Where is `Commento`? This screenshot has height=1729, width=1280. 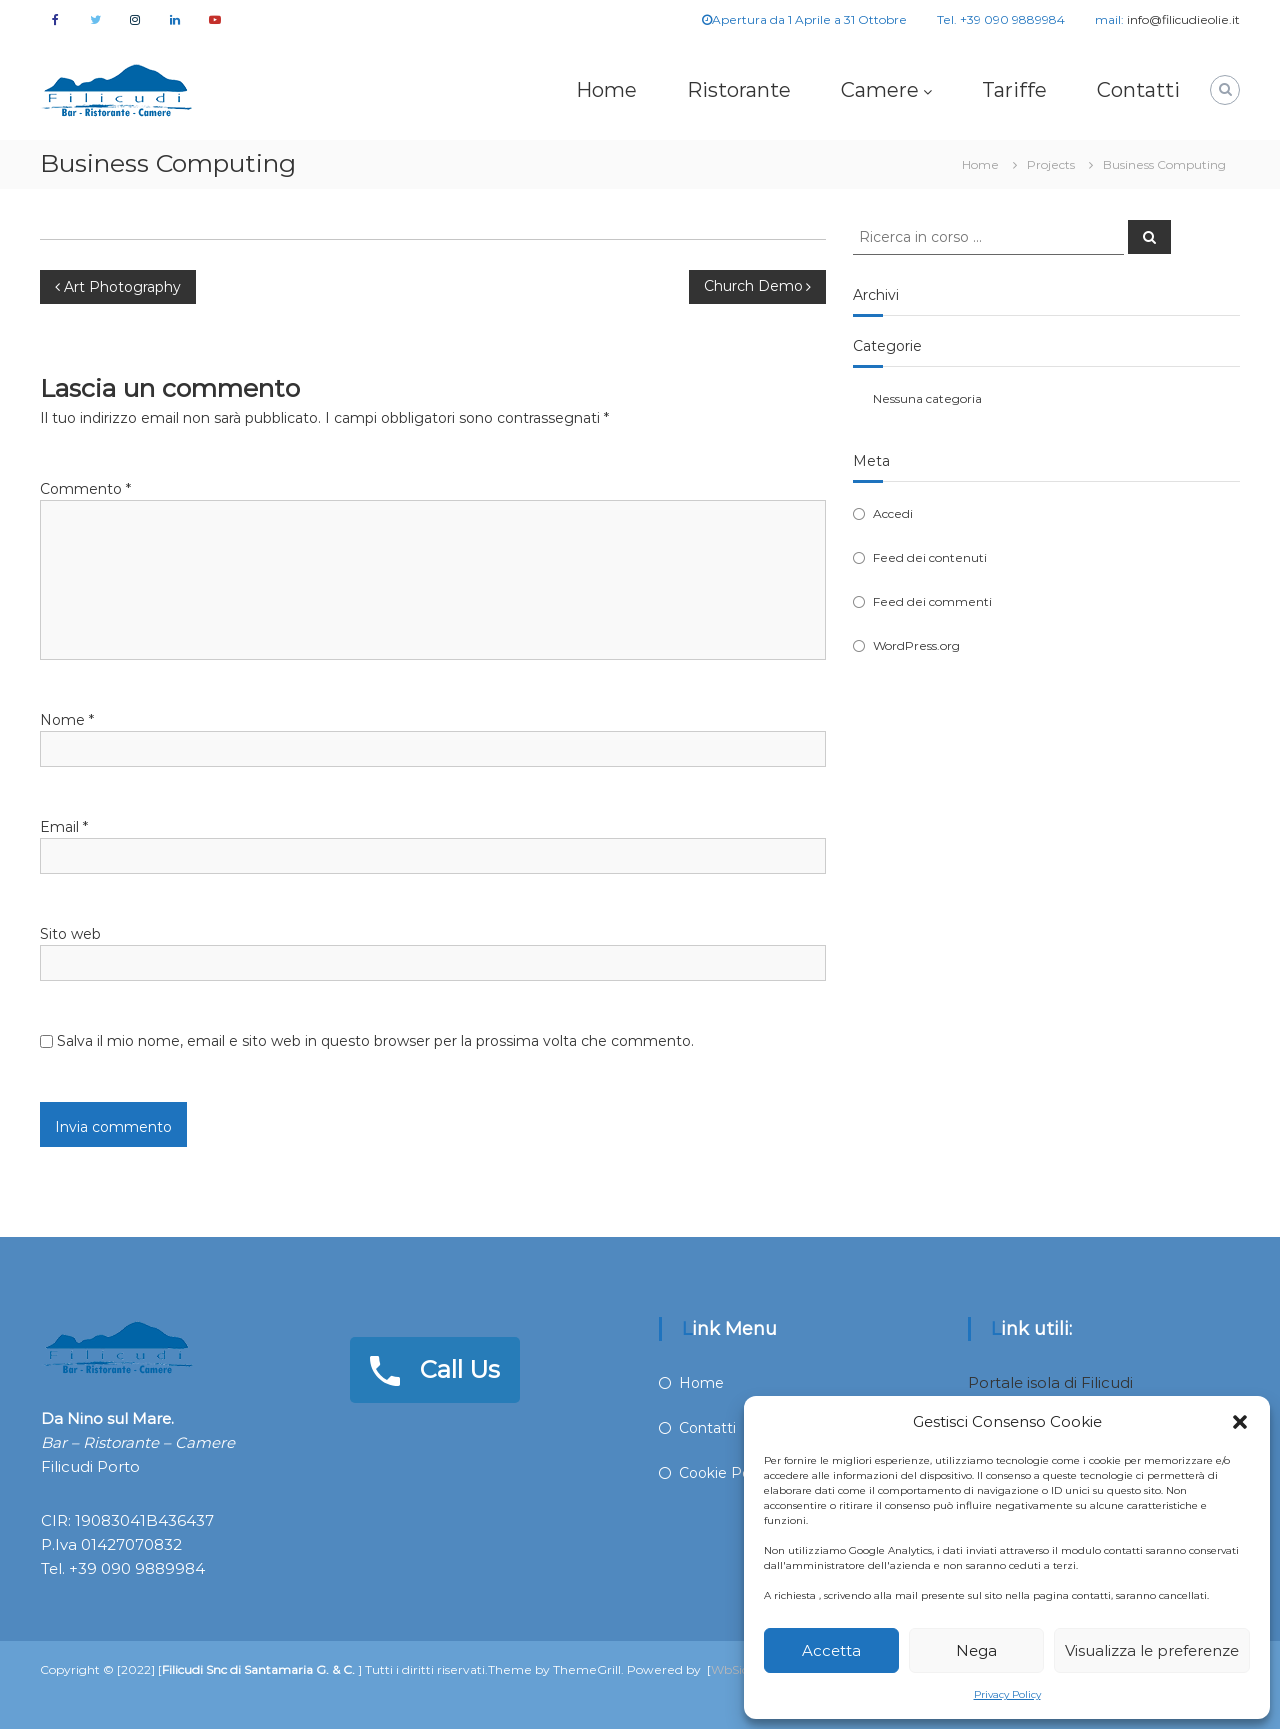
Commento is located at coordinates (85, 489).